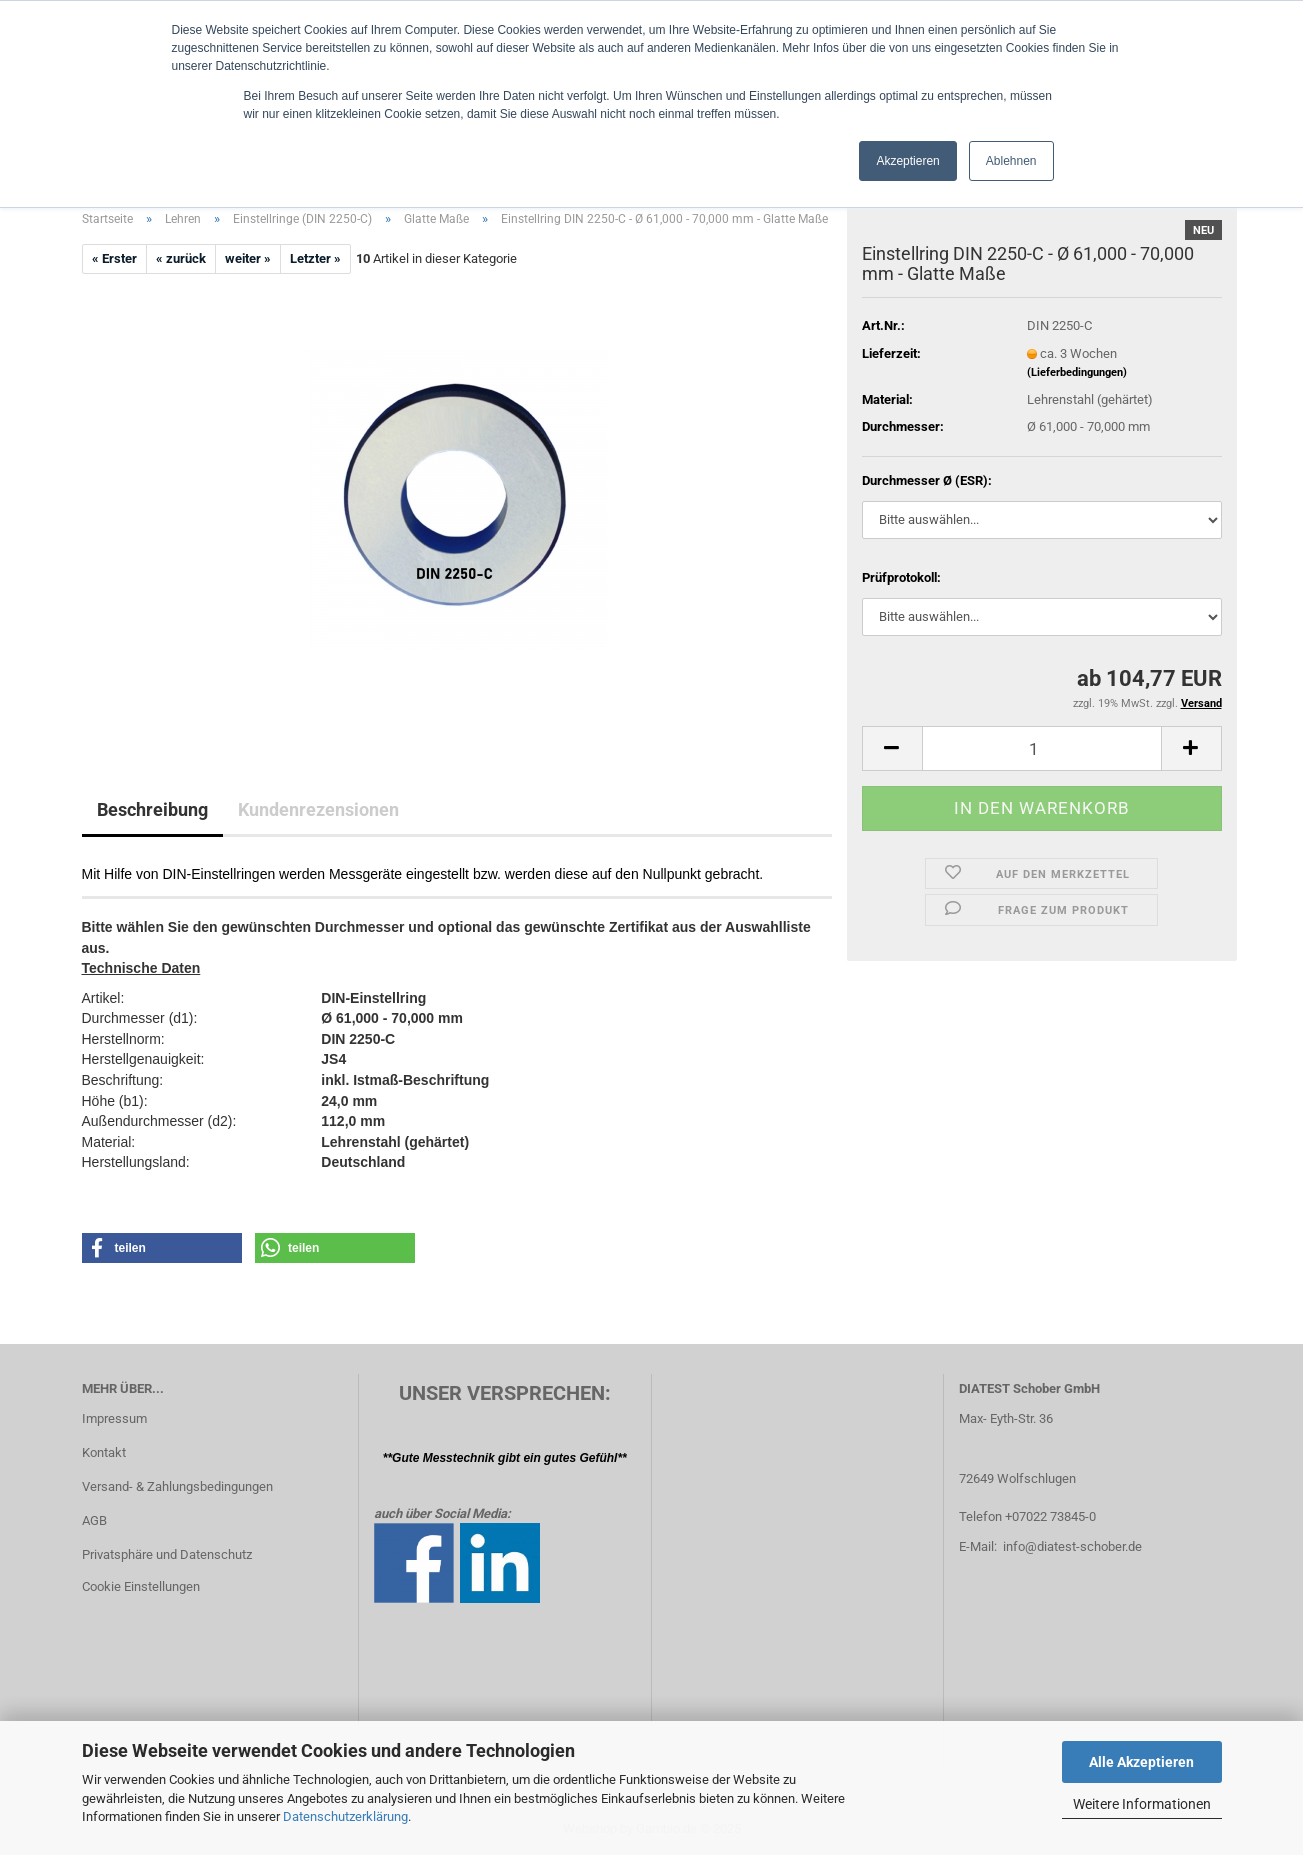 This screenshot has width=1303, height=1855. What do you see at coordinates (318, 809) in the screenshot?
I see `Kundenrezensionen` at bounding box center [318, 809].